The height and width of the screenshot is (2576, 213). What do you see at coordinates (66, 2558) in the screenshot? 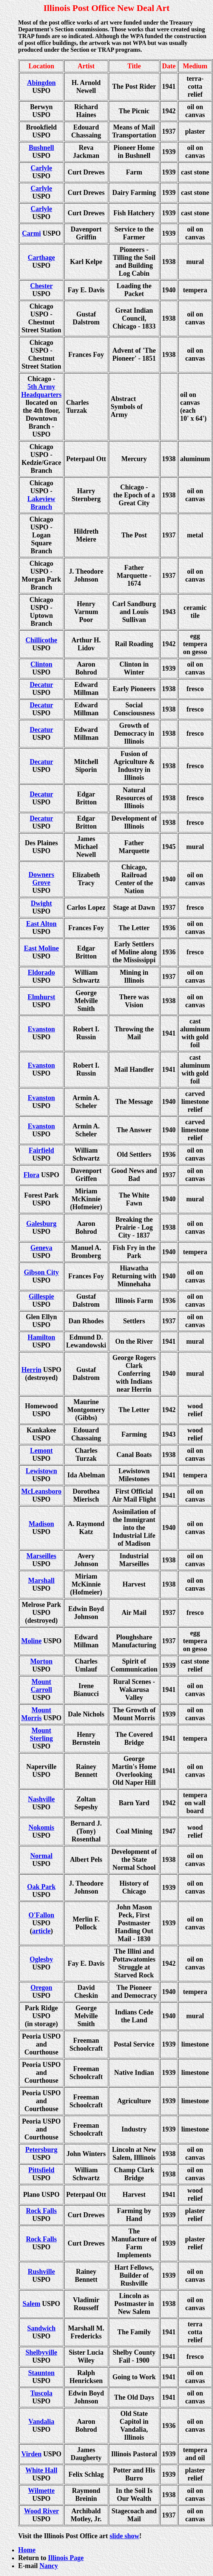
I see `Illinois Page` at bounding box center [66, 2558].